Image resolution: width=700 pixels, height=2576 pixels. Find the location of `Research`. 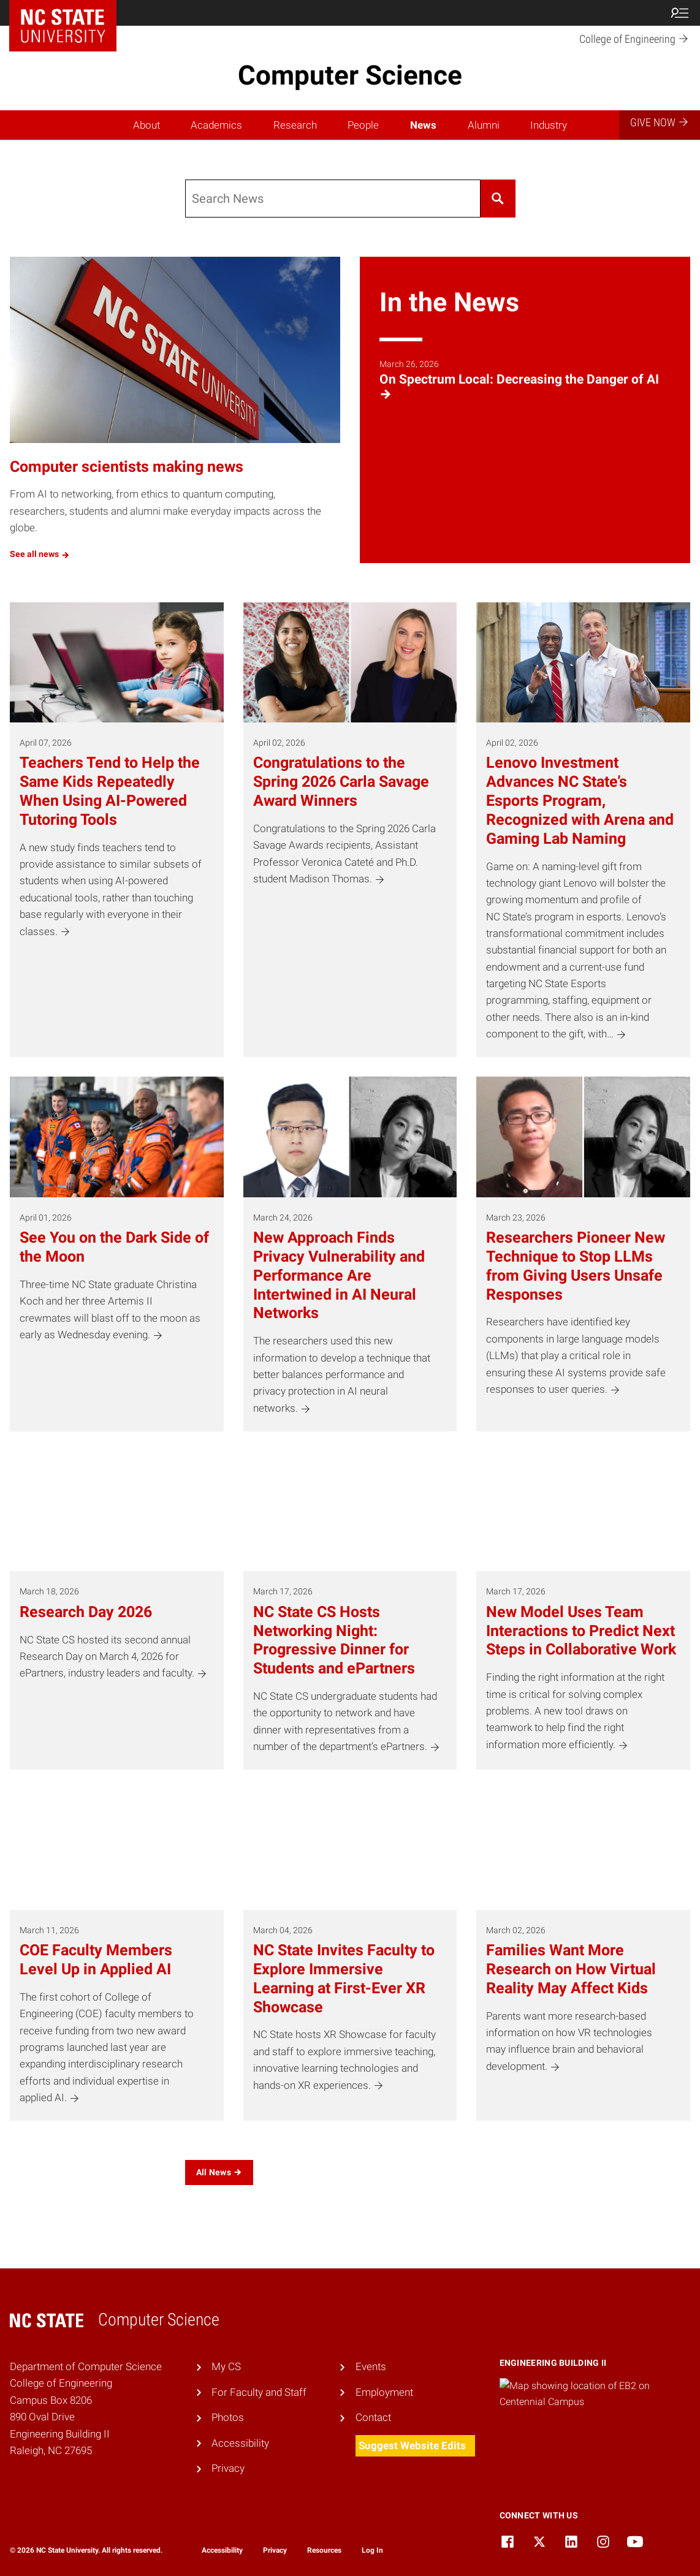

Research is located at coordinates (295, 125).